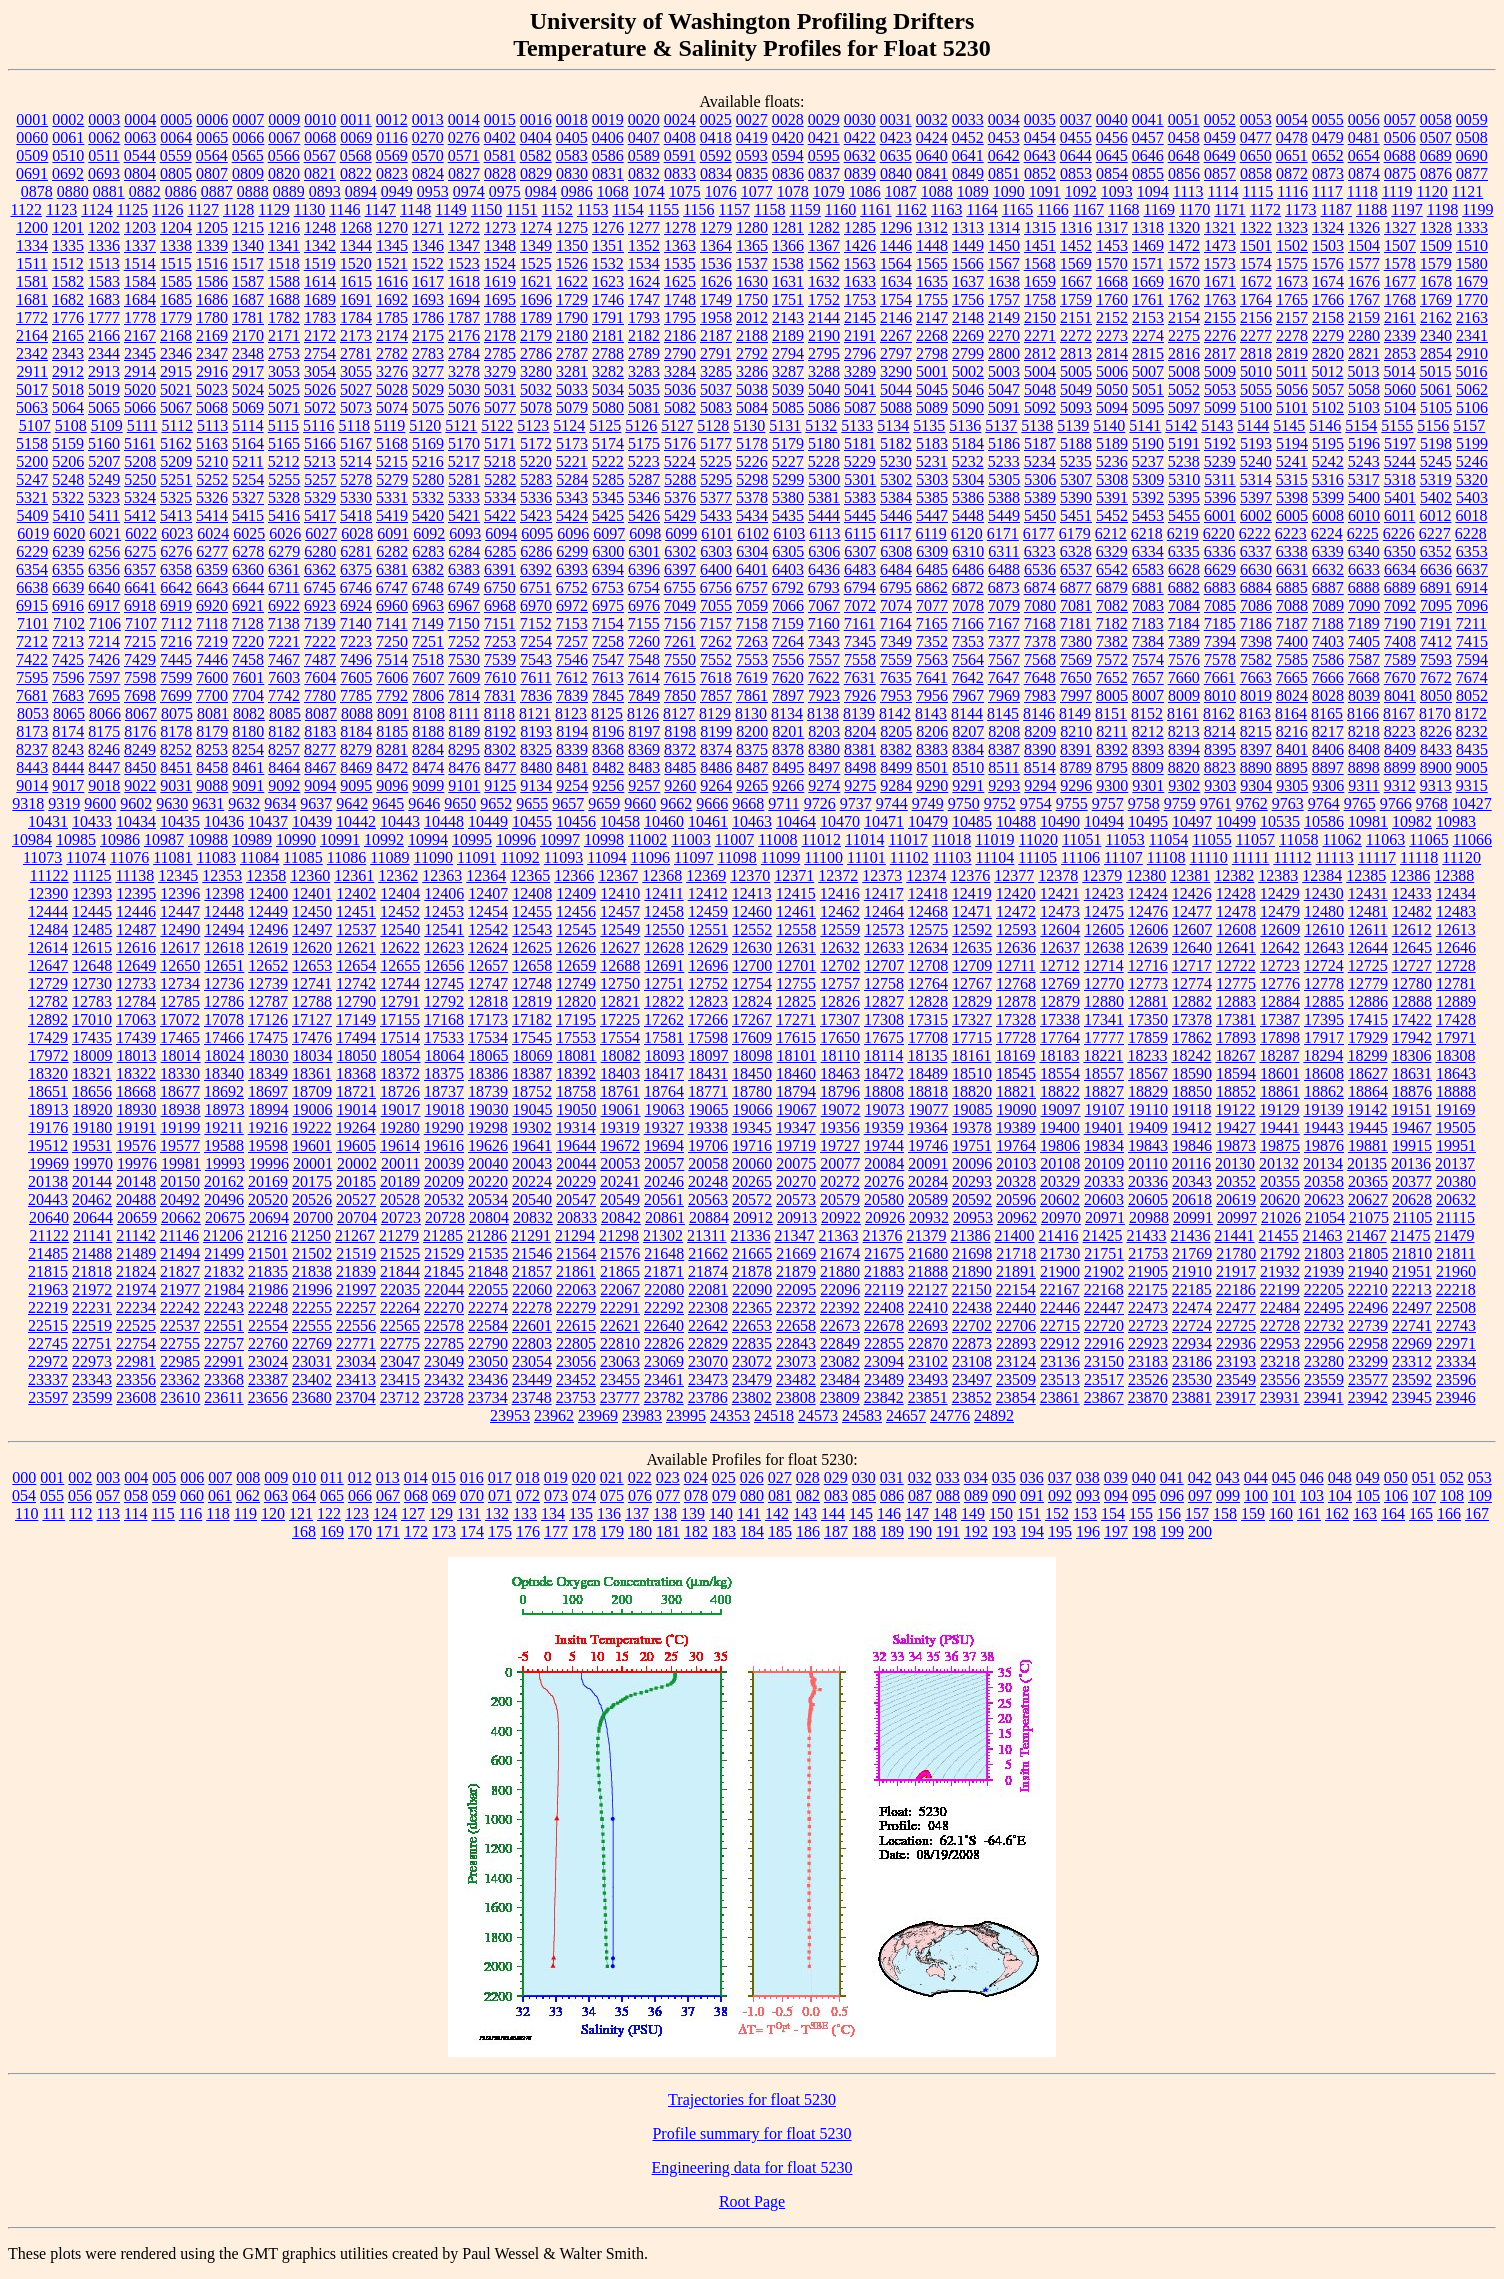 The image size is (1504, 2279). Describe the element at coordinates (1428, 839) in the screenshot. I see `11065` at that location.